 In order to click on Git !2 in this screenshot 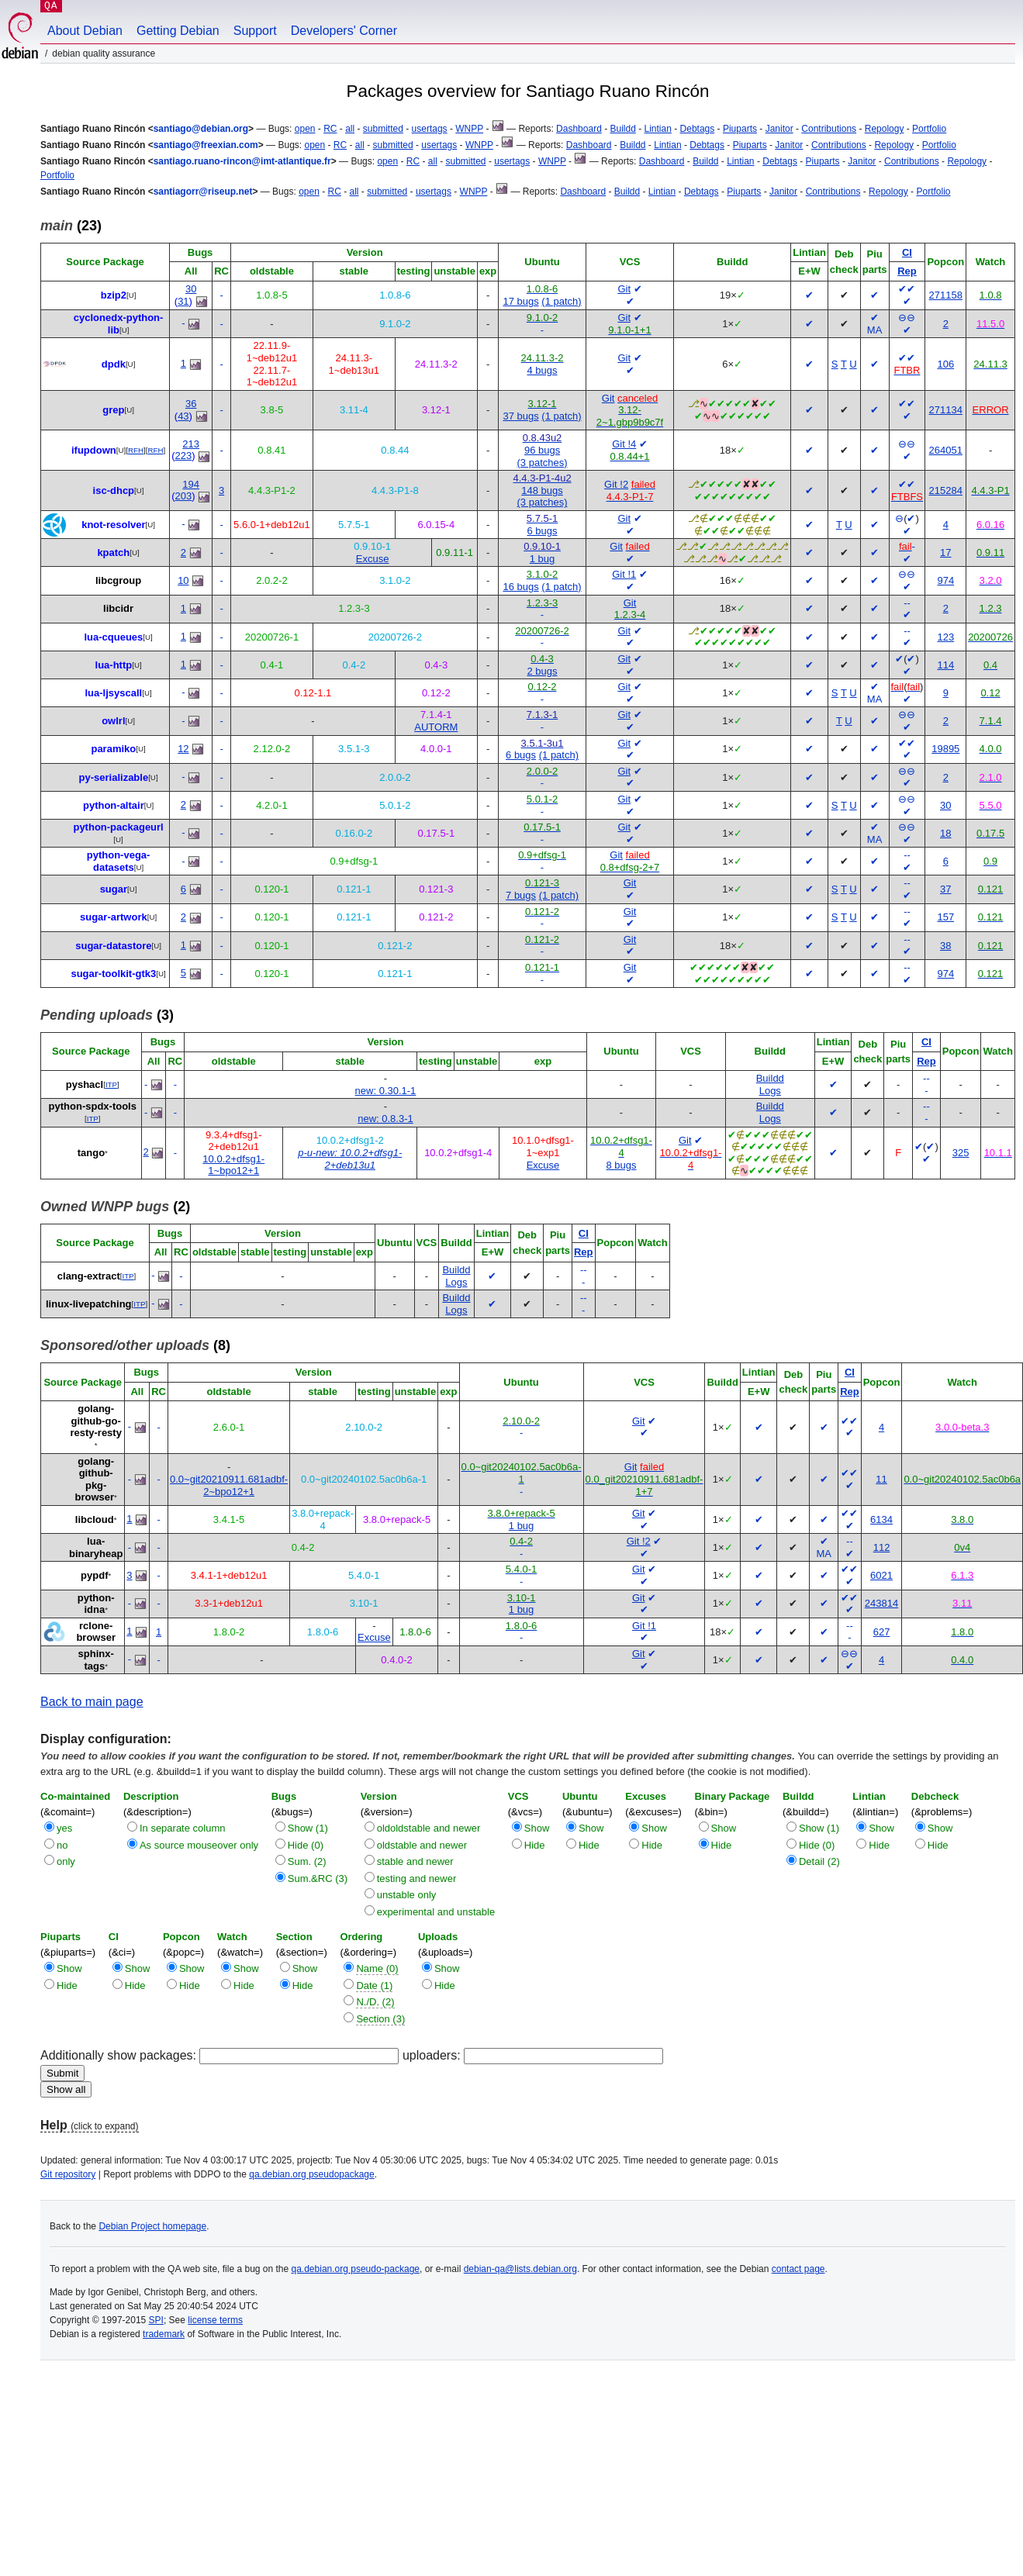, I will do `click(616, 484)`.